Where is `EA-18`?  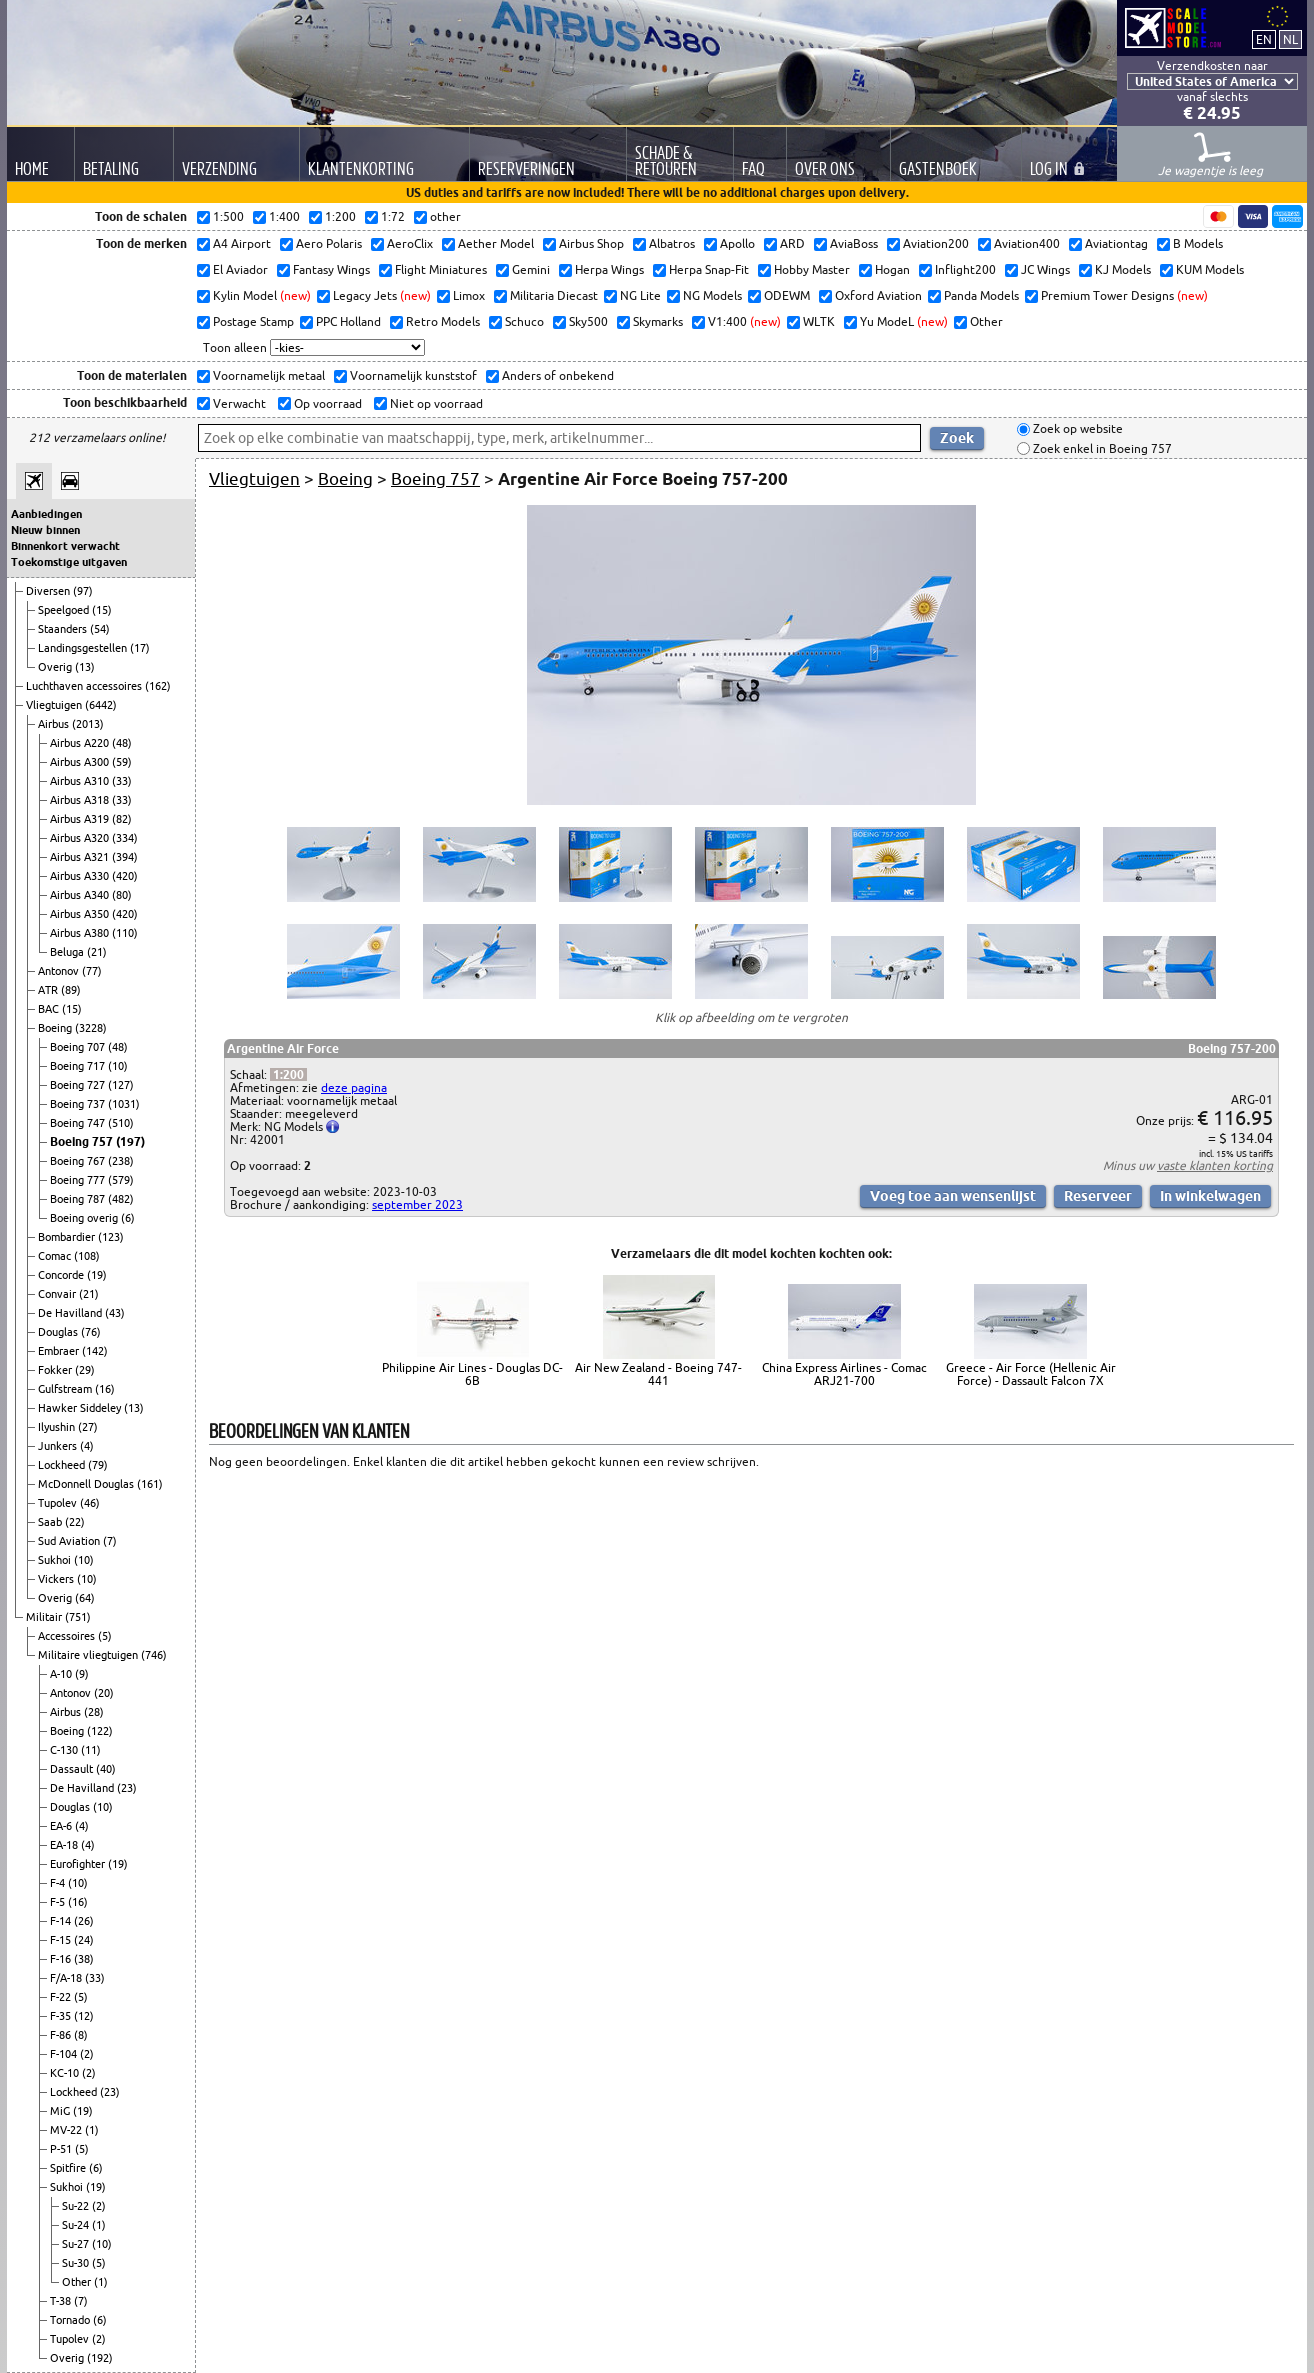
EA-18 is located at coordinates (65, 1845).